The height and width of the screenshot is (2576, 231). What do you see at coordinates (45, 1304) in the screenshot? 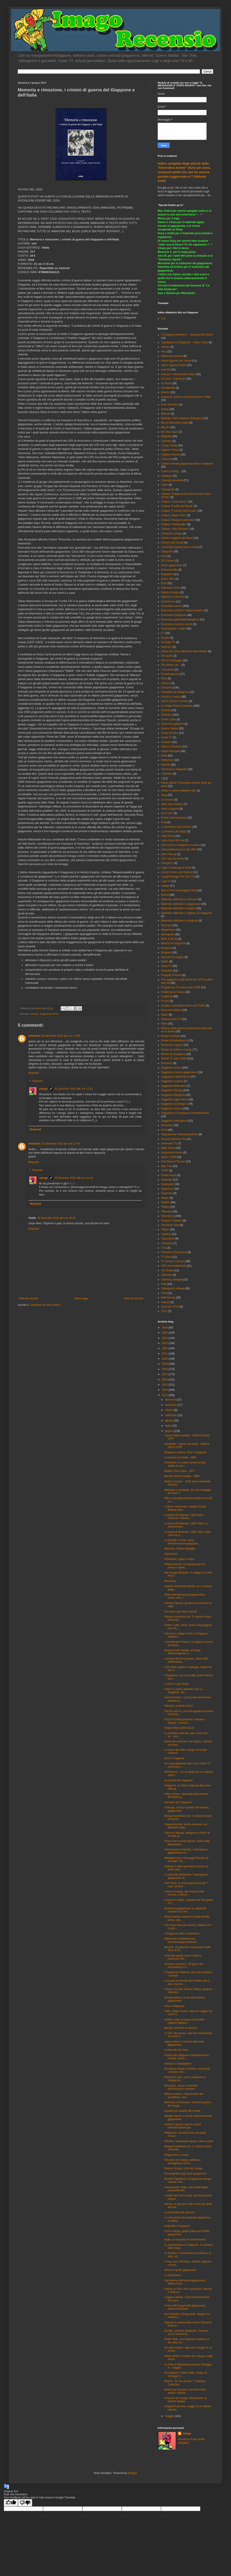
I see `Commenti sul post (Atom)` at bounding box center [45, 1304].